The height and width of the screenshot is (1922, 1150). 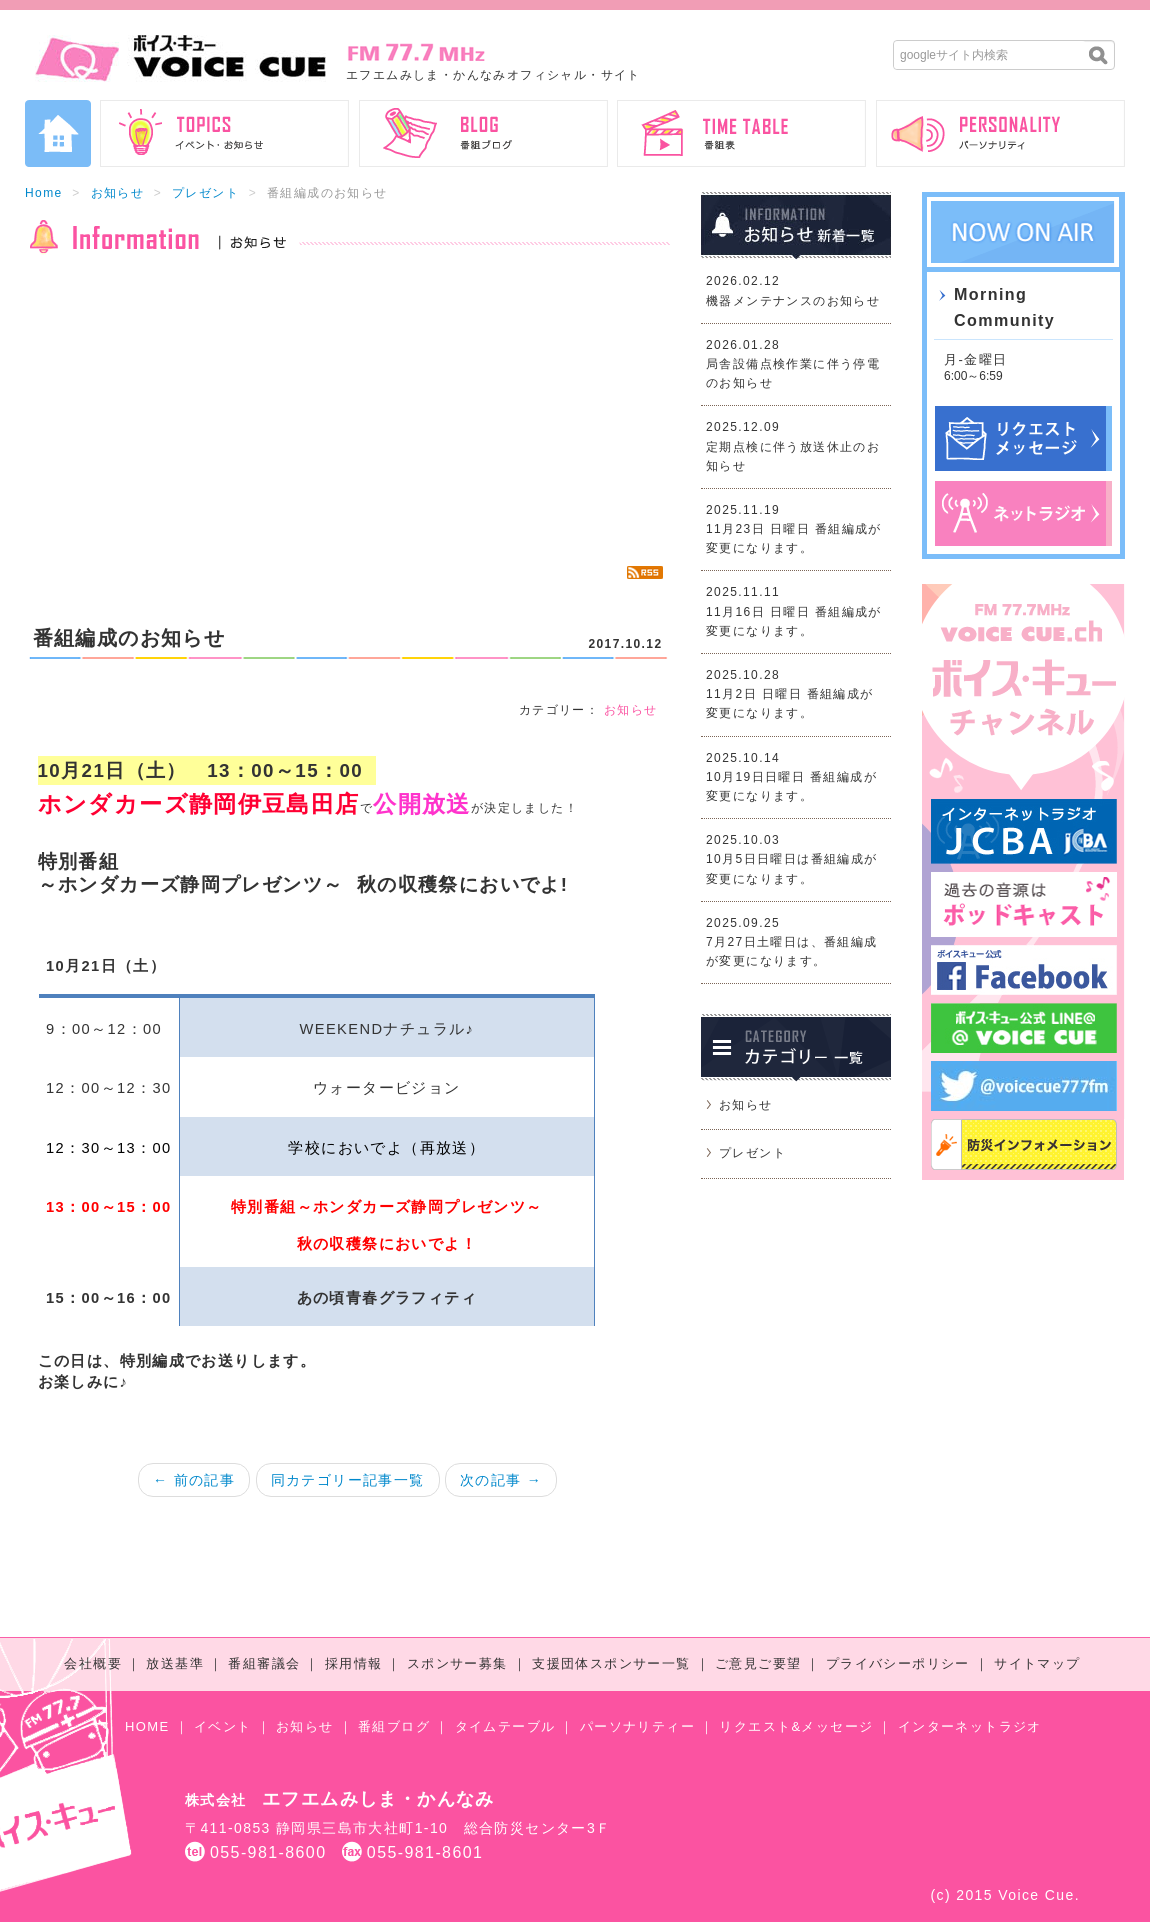 I want to click on プライバシーポリシー, so click(x=898, y=1663).